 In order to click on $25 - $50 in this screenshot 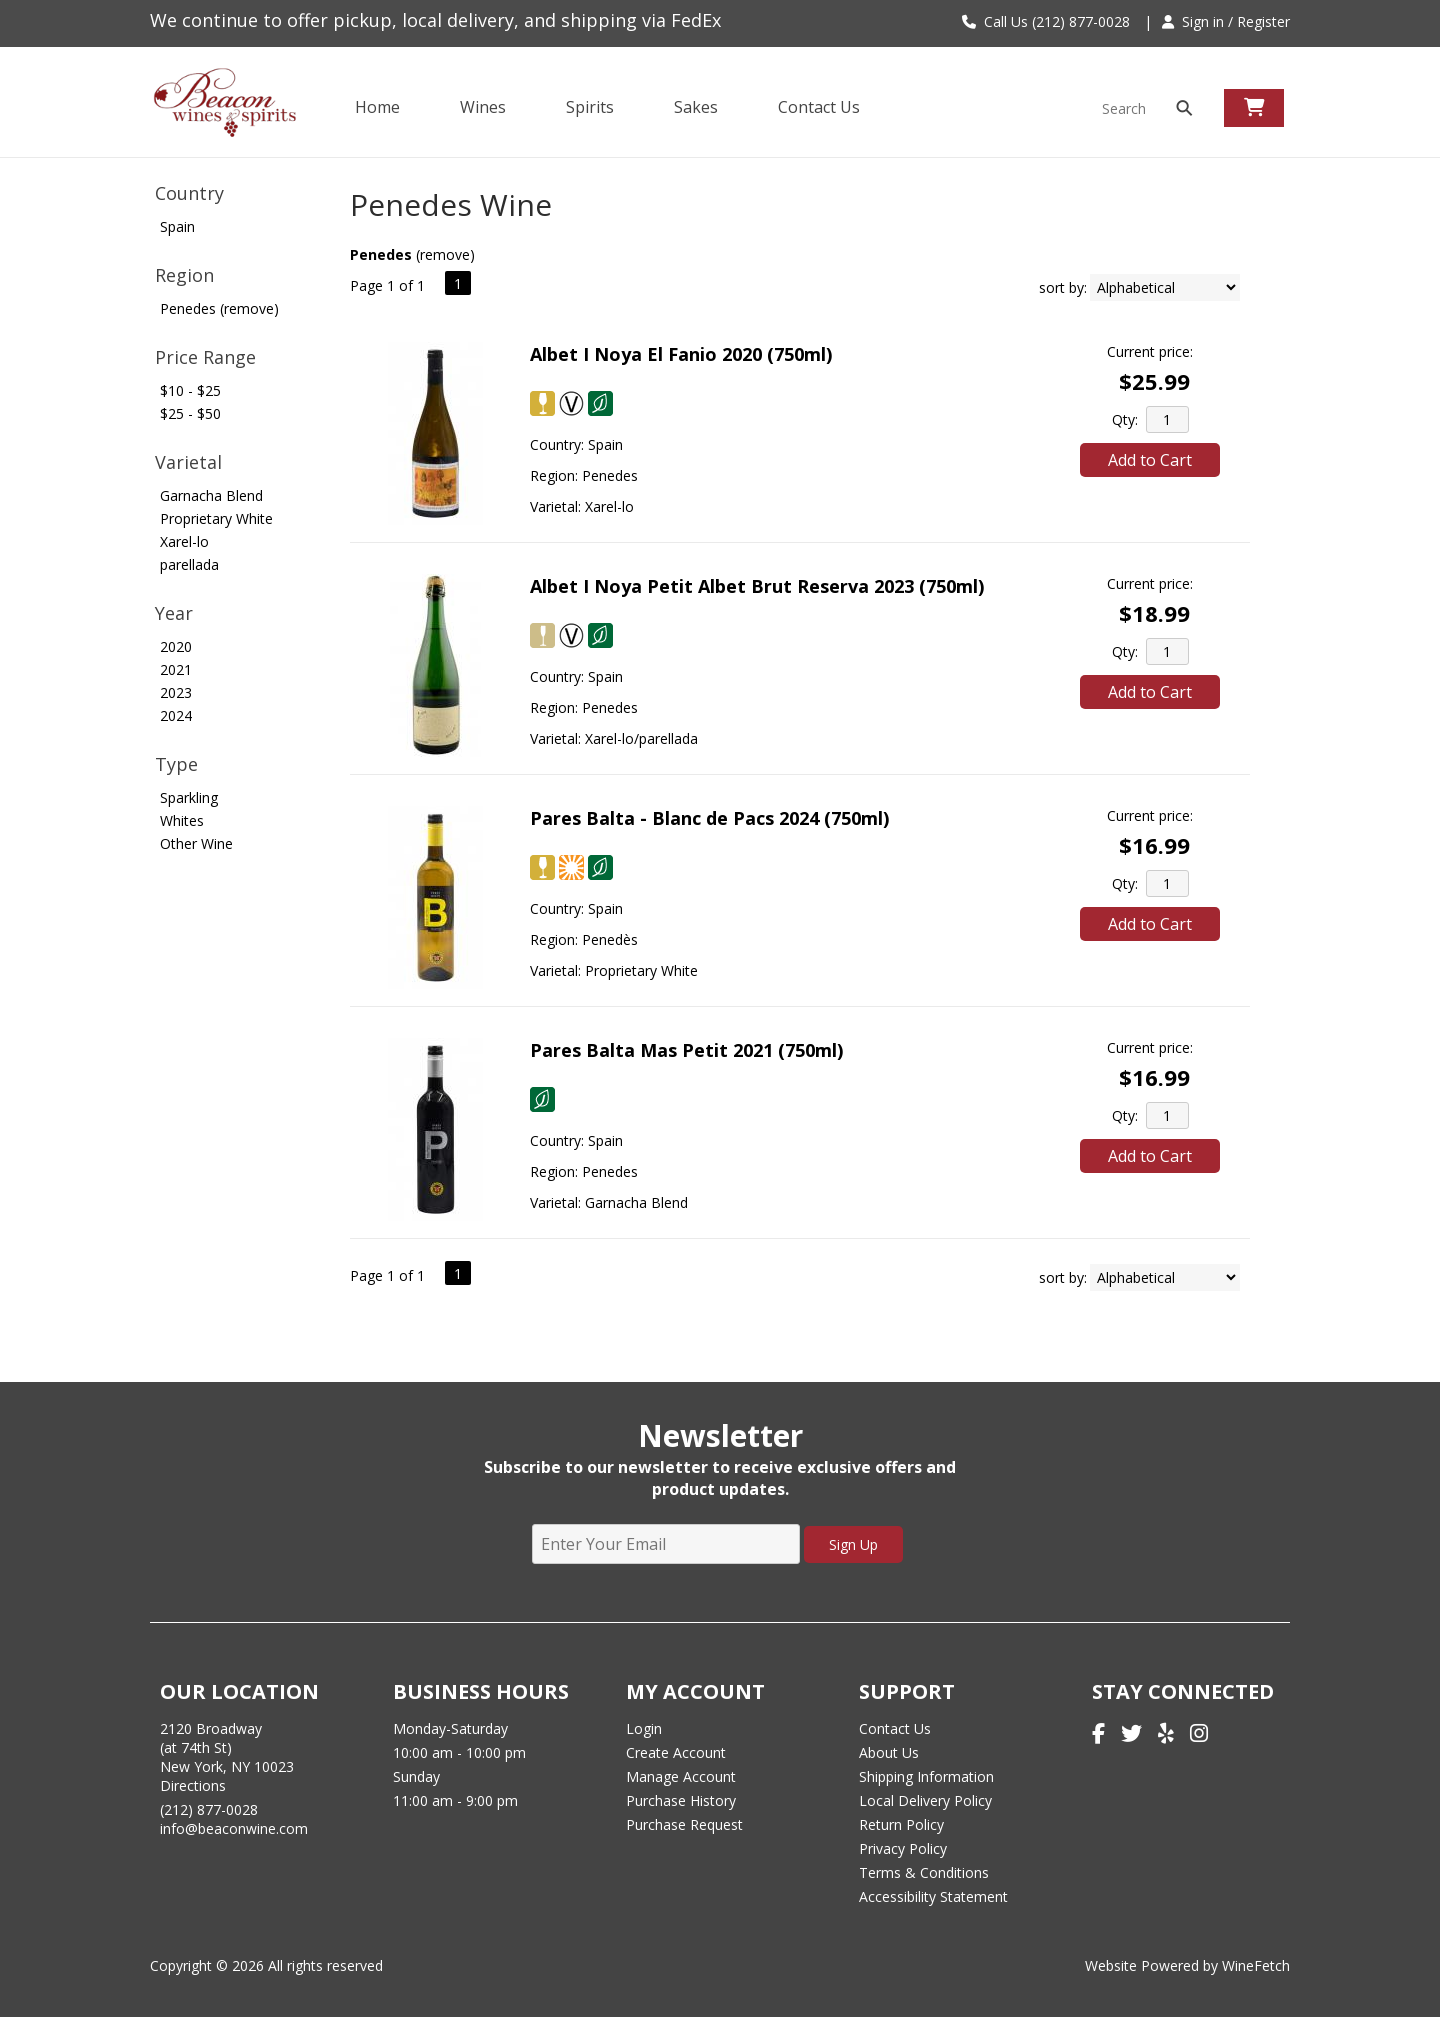, I will do `click(190, 413)`.